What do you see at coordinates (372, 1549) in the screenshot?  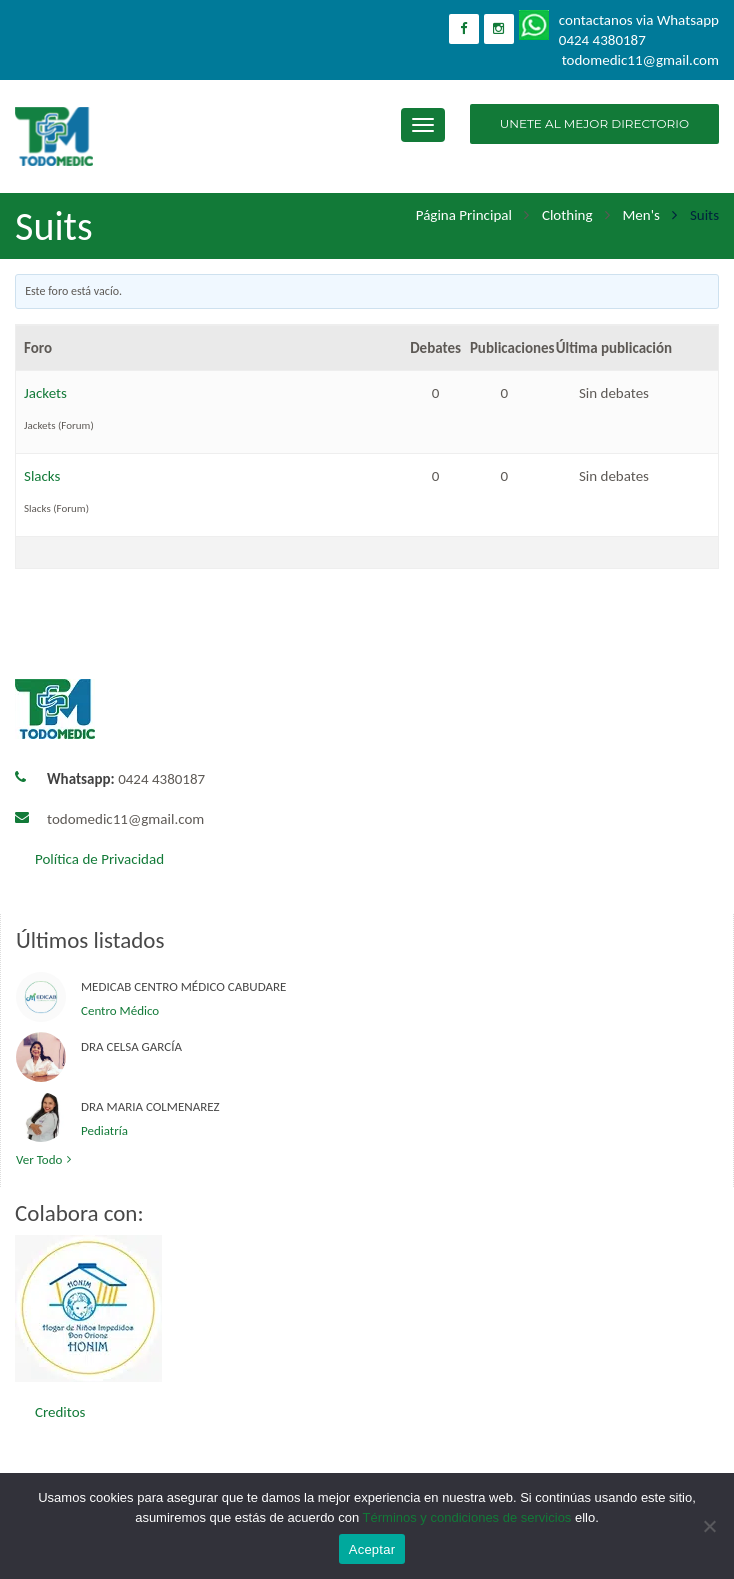 I see `Aceptar` at bounding box center [372, 1549].